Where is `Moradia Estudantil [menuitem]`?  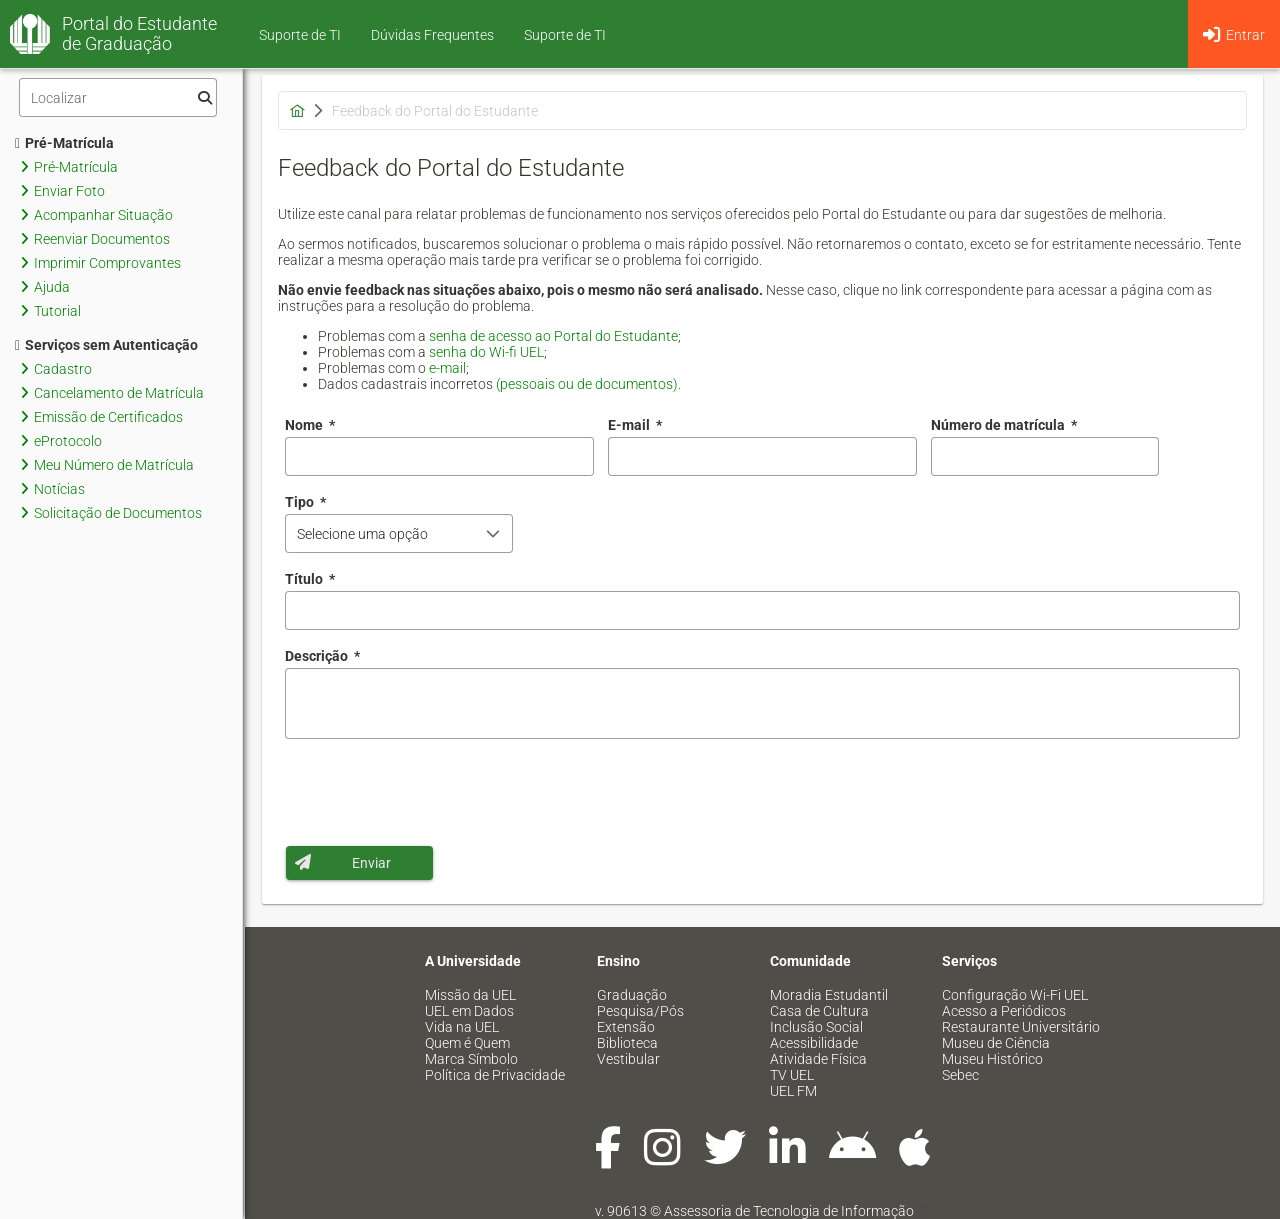
Moradia Estudantil [menuitem] is located at coordinates (829, 995).